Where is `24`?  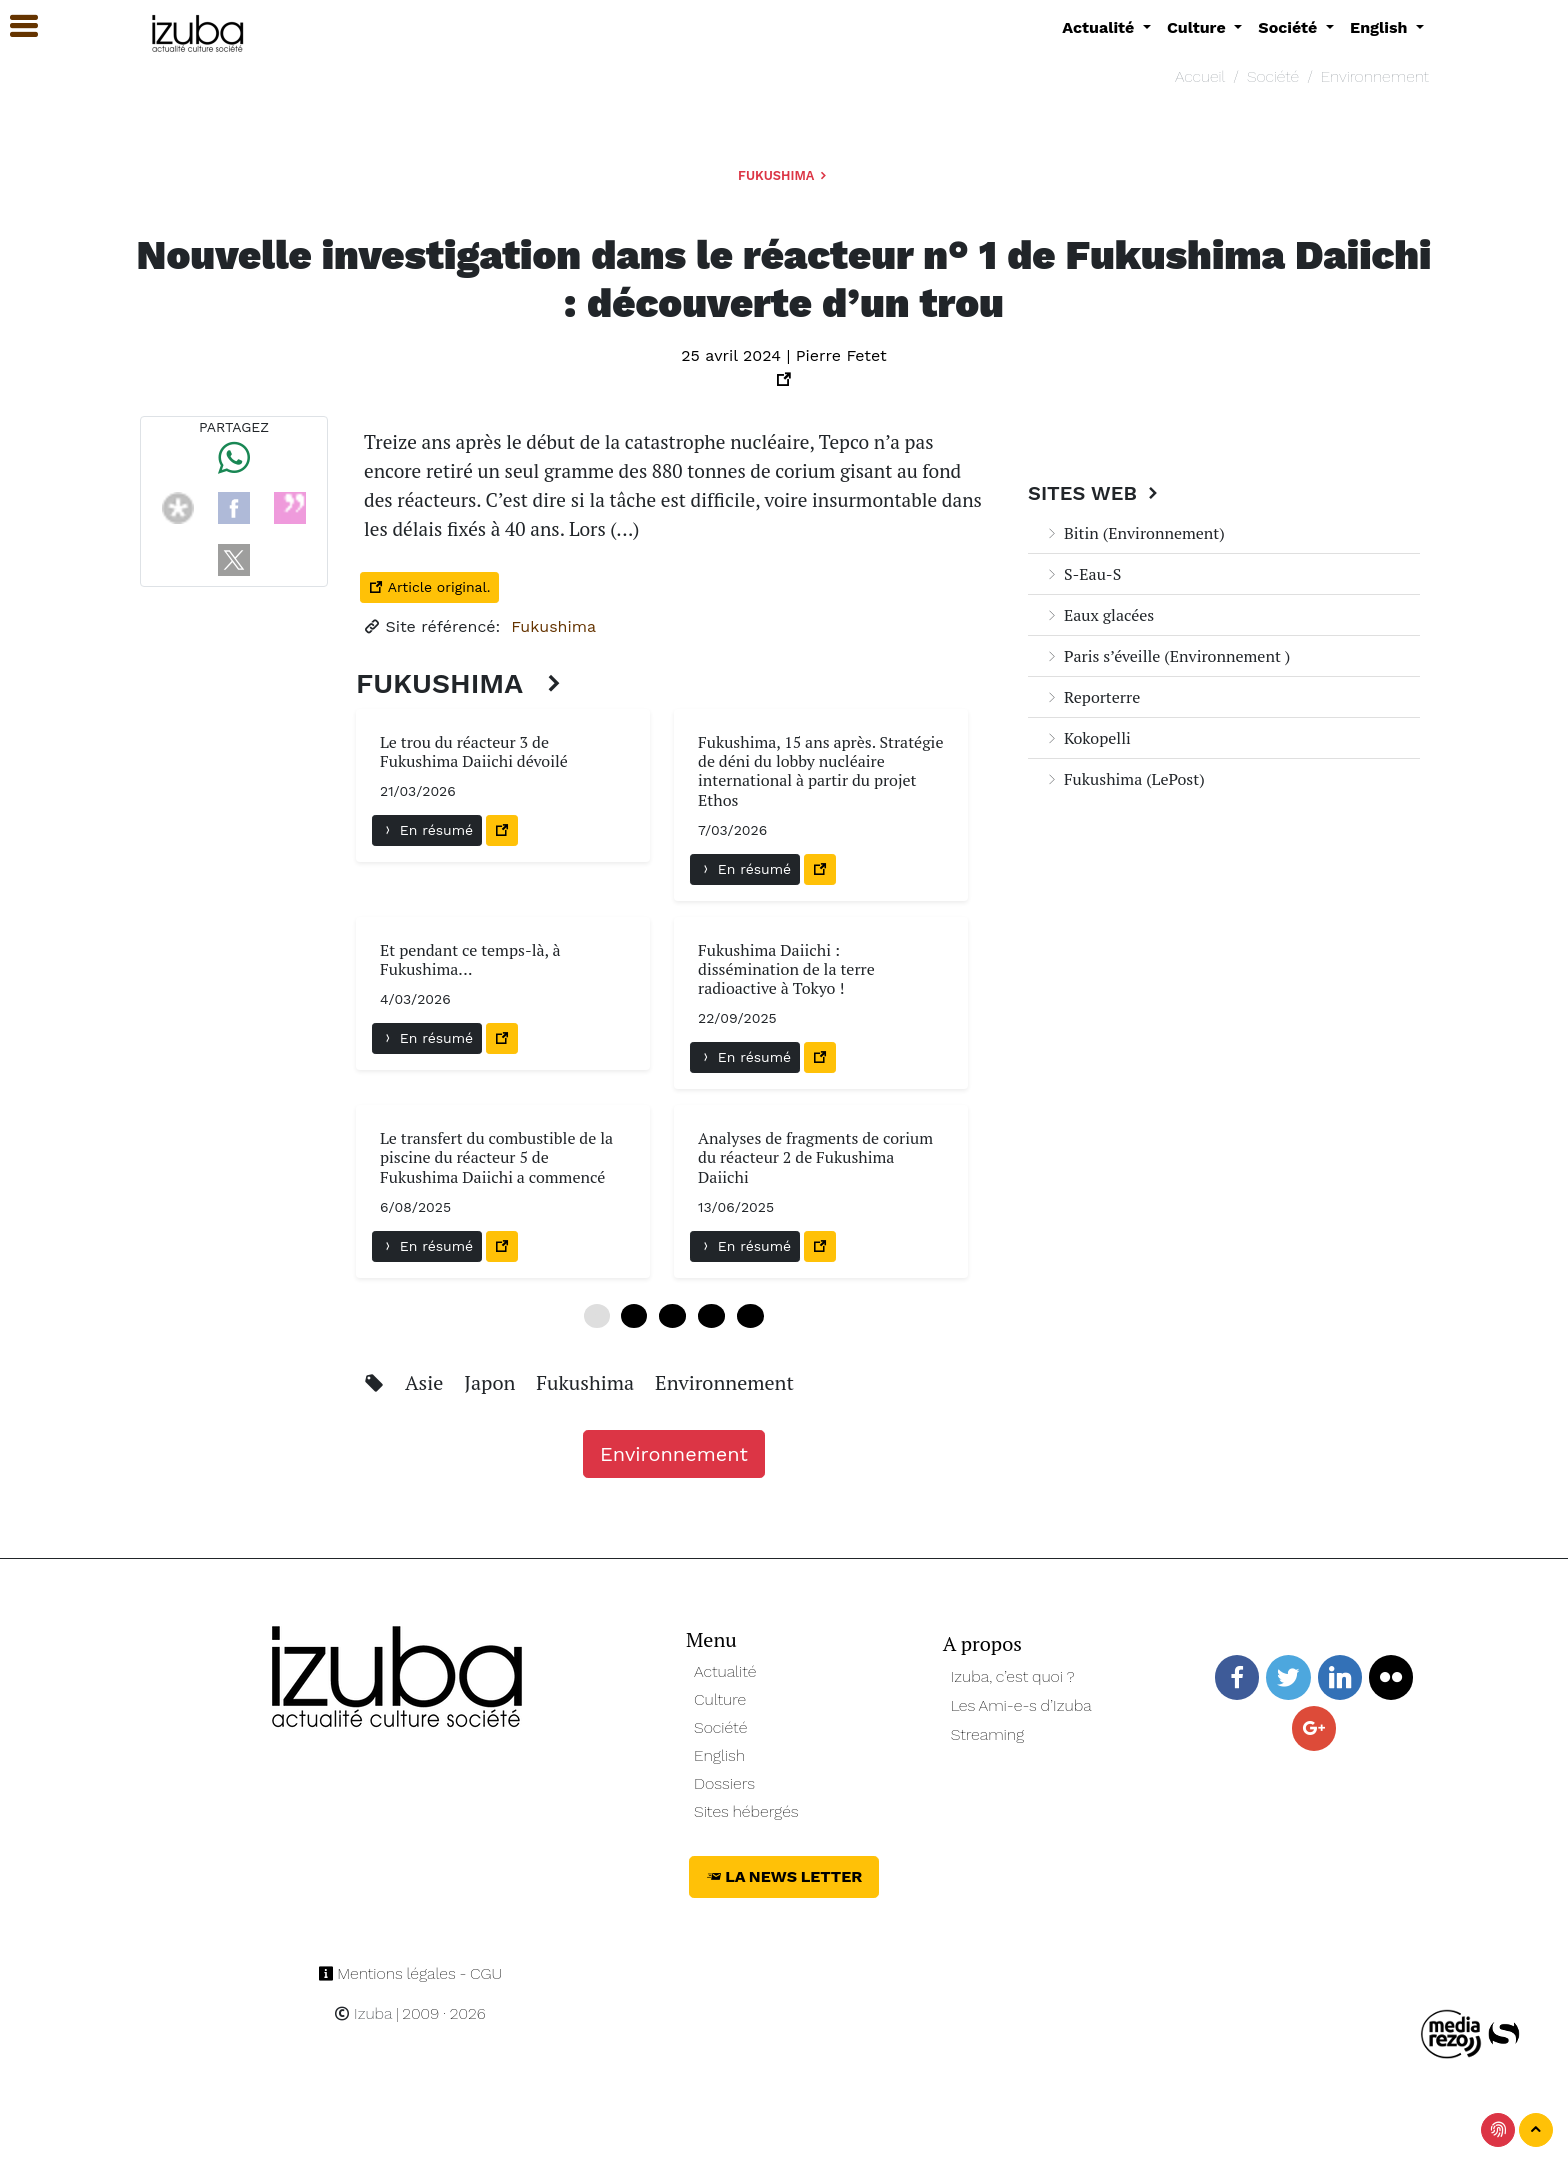
24 is located at coordinates (750, 1316).